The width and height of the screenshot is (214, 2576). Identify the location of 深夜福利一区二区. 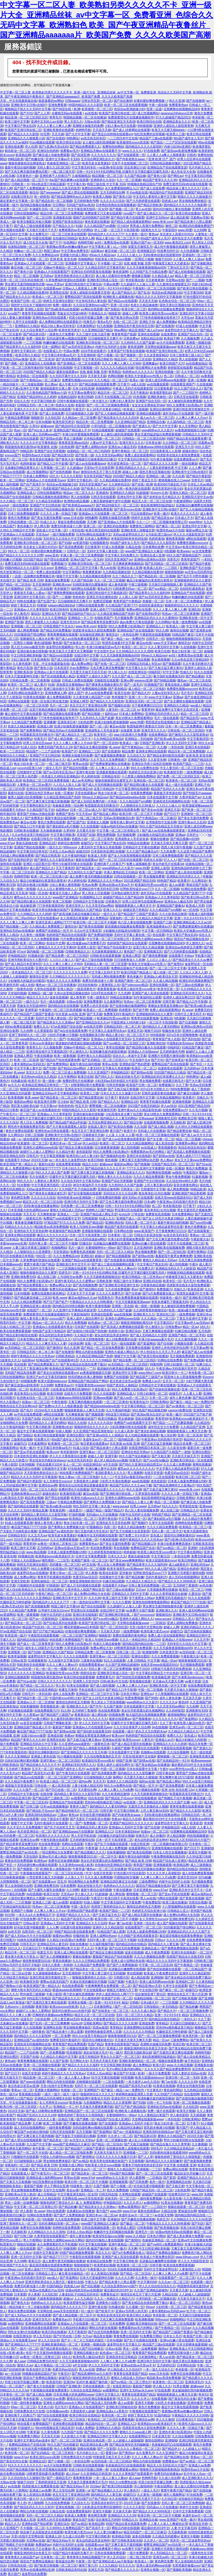
(122, 918).